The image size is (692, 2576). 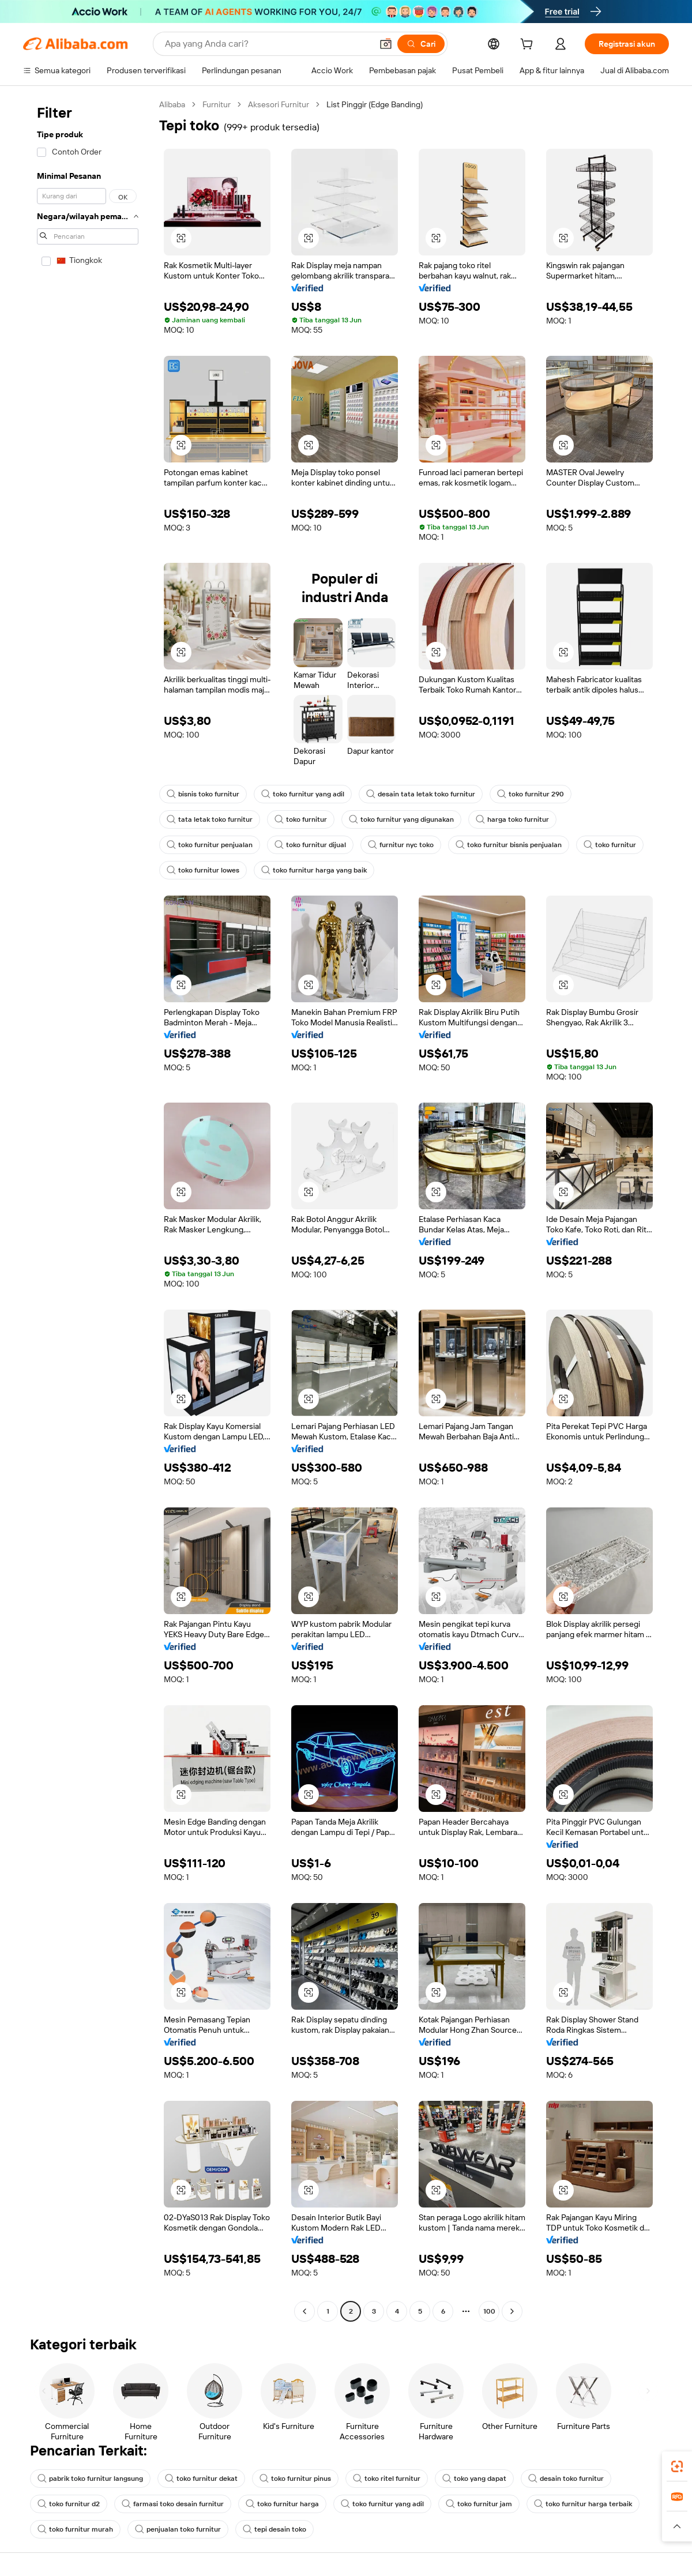 What do you see at coordinates (386, 44) in the screenshot?
I see `[button]` at bounding box center [386, 44].